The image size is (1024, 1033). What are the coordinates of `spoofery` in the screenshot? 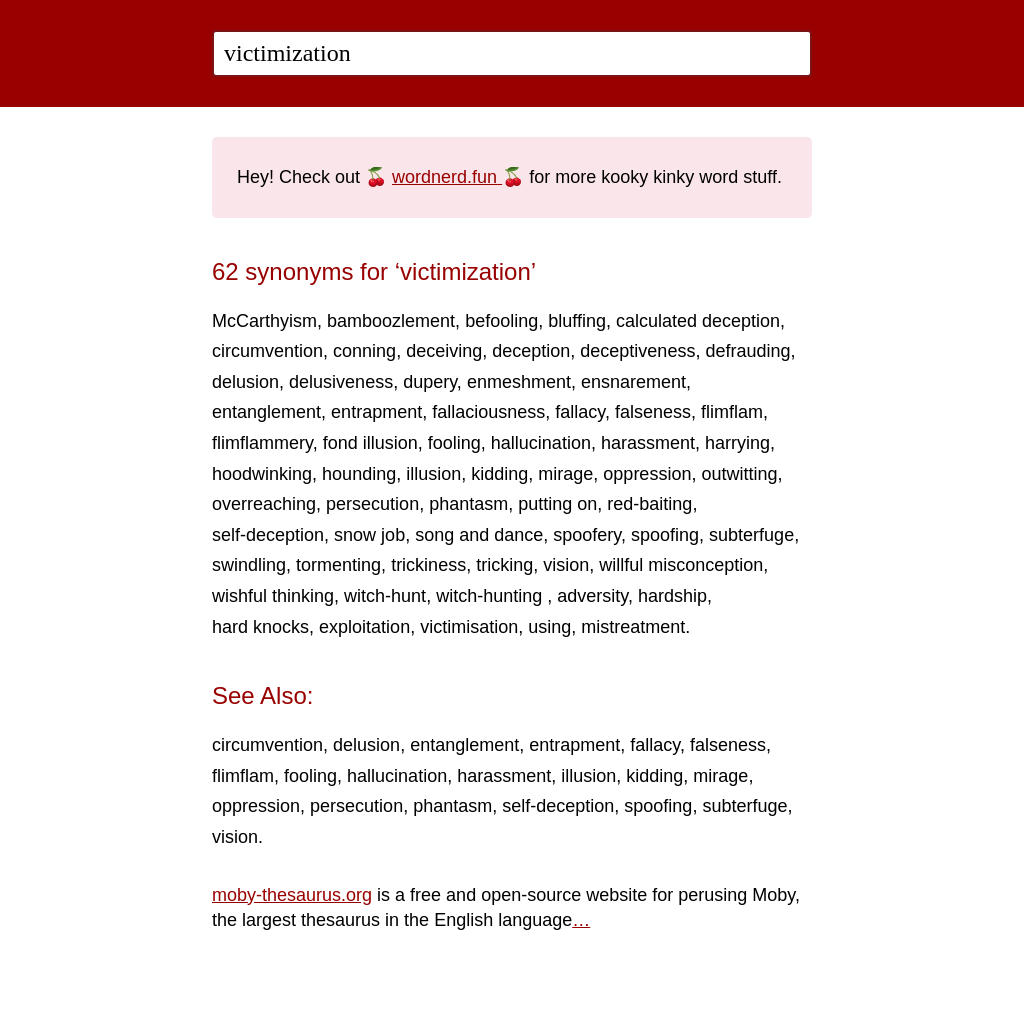 It's located at (587, 535).